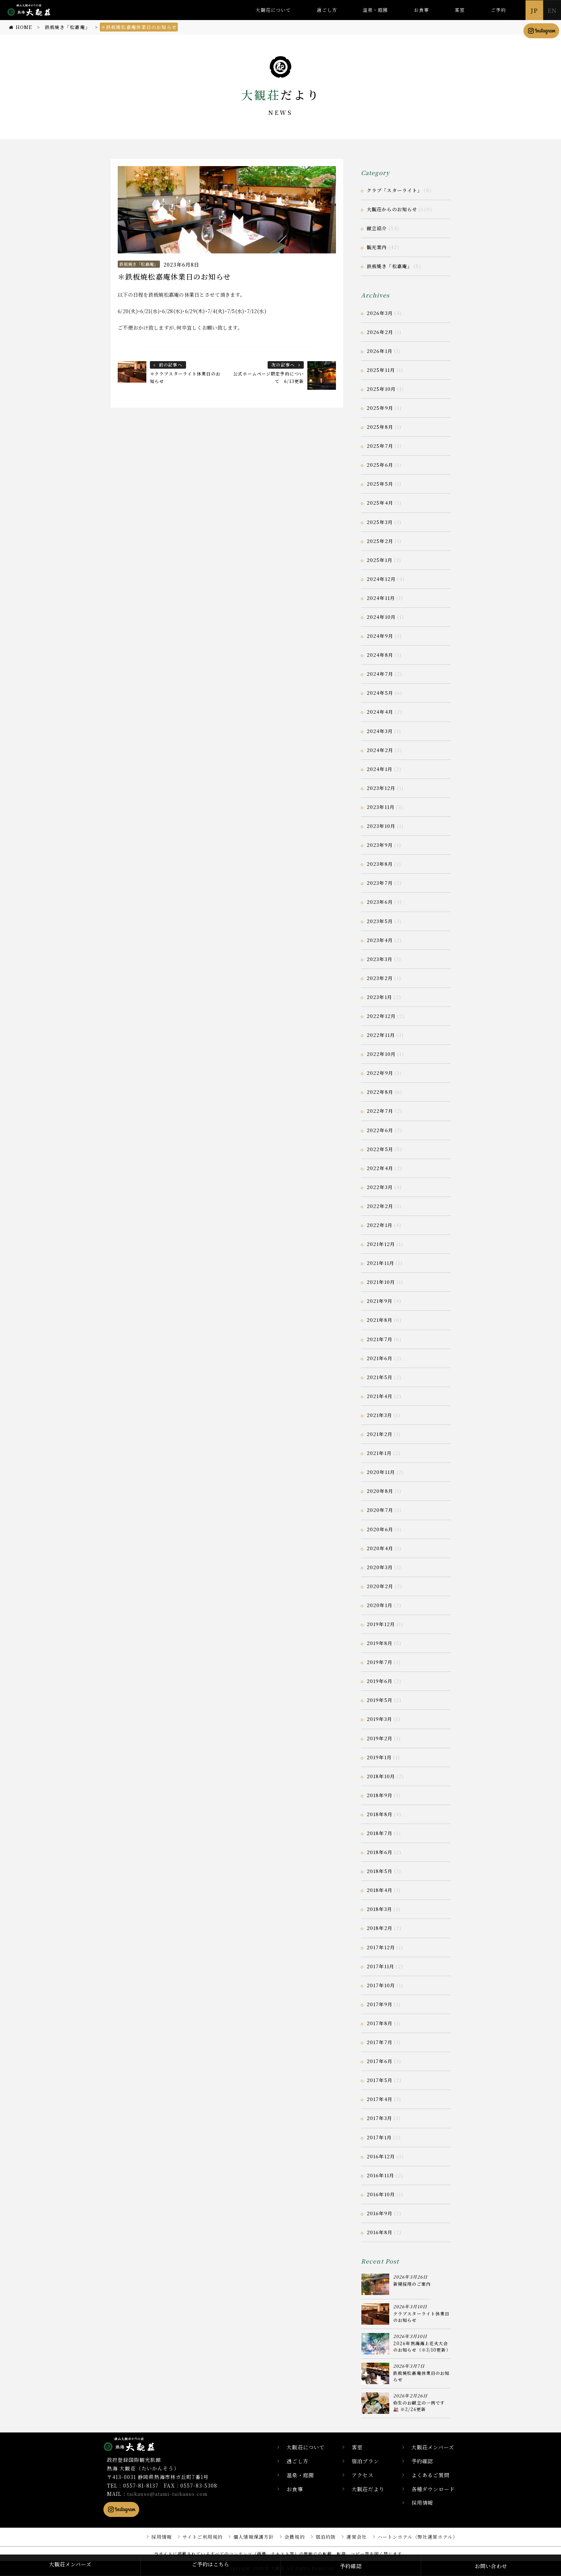 This screenshot has width=561, height=2576. I want to click on 2017年5月, so click(379, 2080).